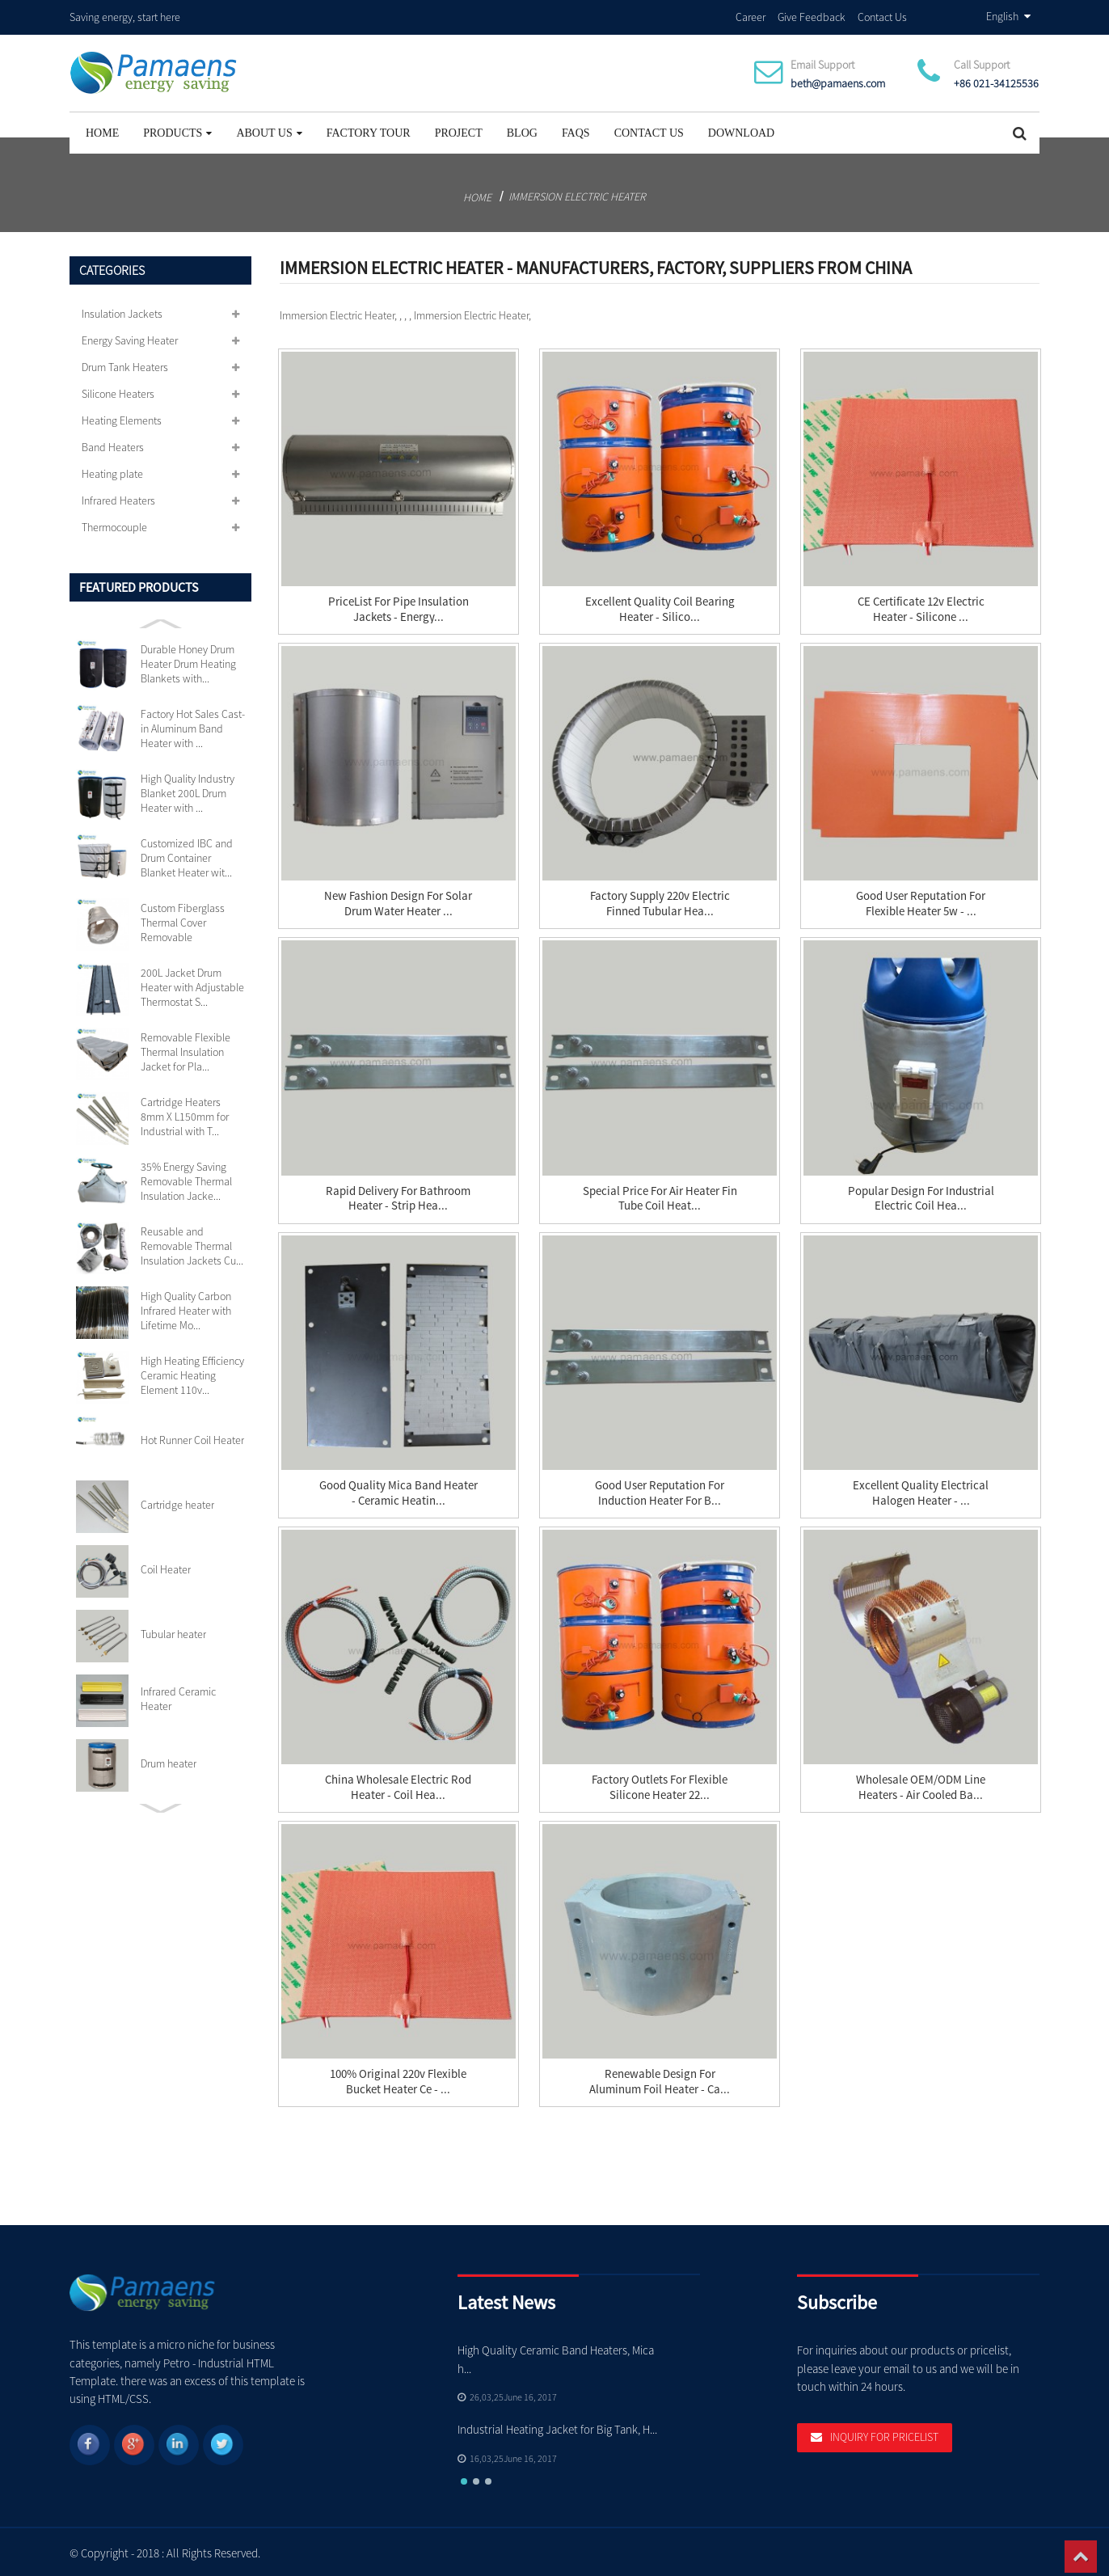 This screenshot has height=2576, width=1109. Describe the element at coordinates (192, 985) in the screenshot. I see `200L Jacket Drum Heater with Adjustable Thermostat S...` at that location.